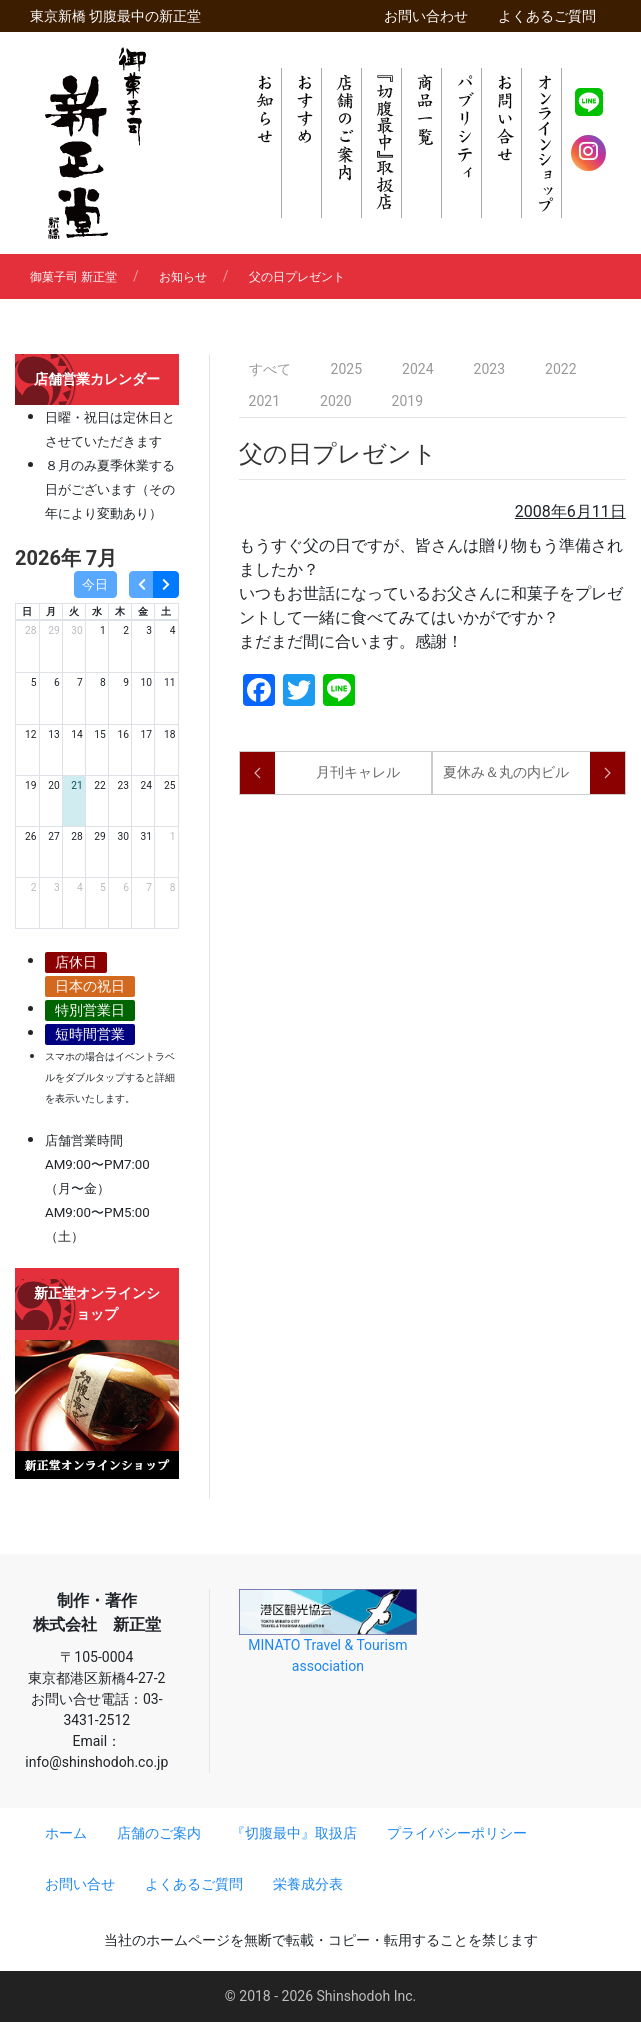 The height and width of the screenshot is (2022, 641). I want to click on お問い合わせ, so click(426, 16).